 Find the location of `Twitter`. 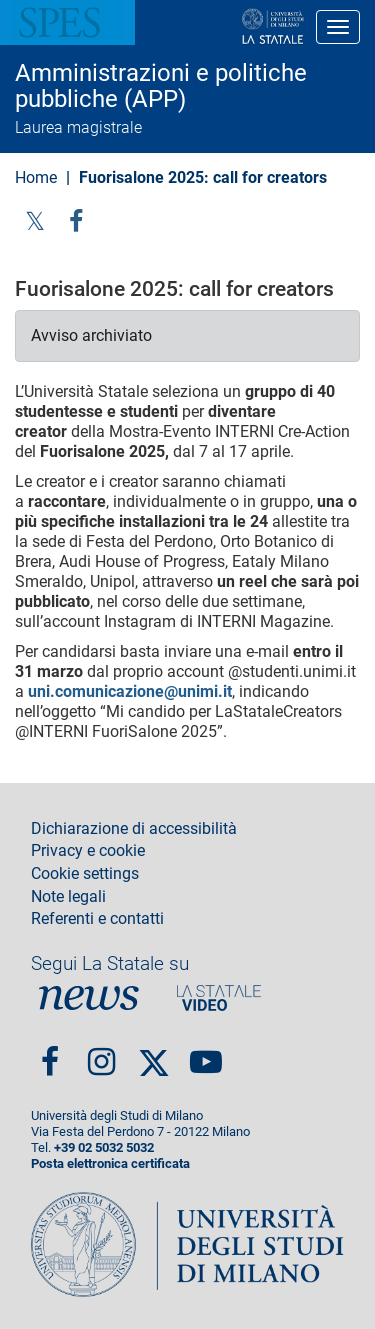

Twitter is located at coordinates (35, 220).